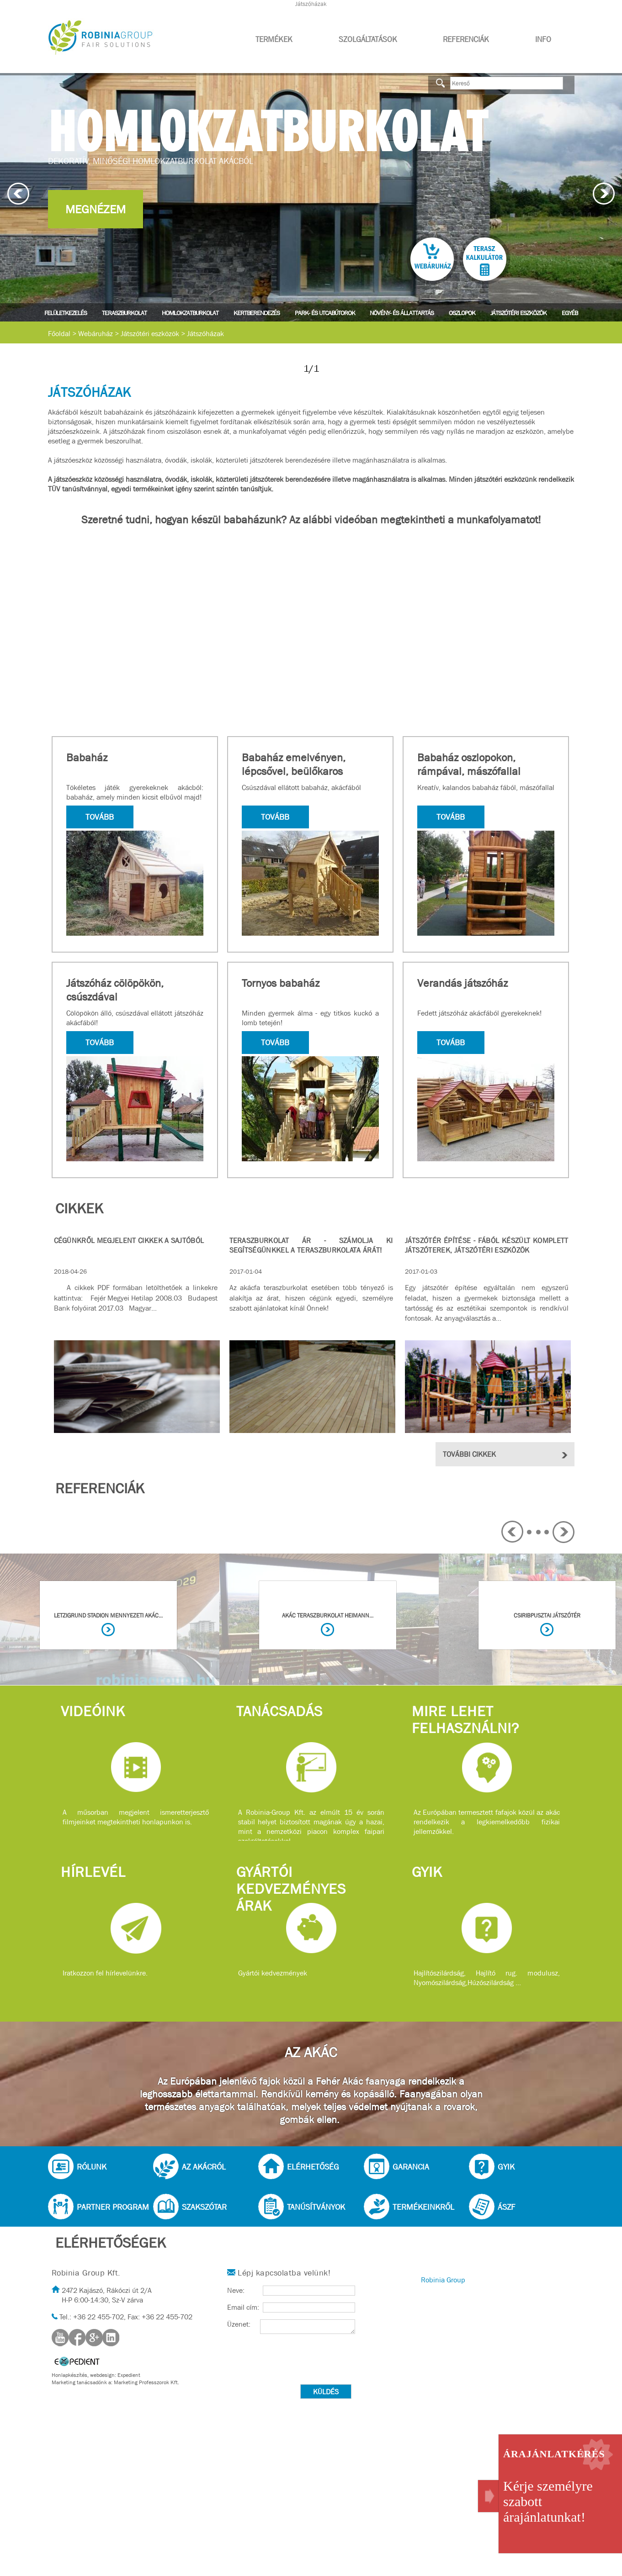 Image resolution: width=622 pixels, height=2576 pixels. I want to click on Teraszburkolat, so click(124, 313).